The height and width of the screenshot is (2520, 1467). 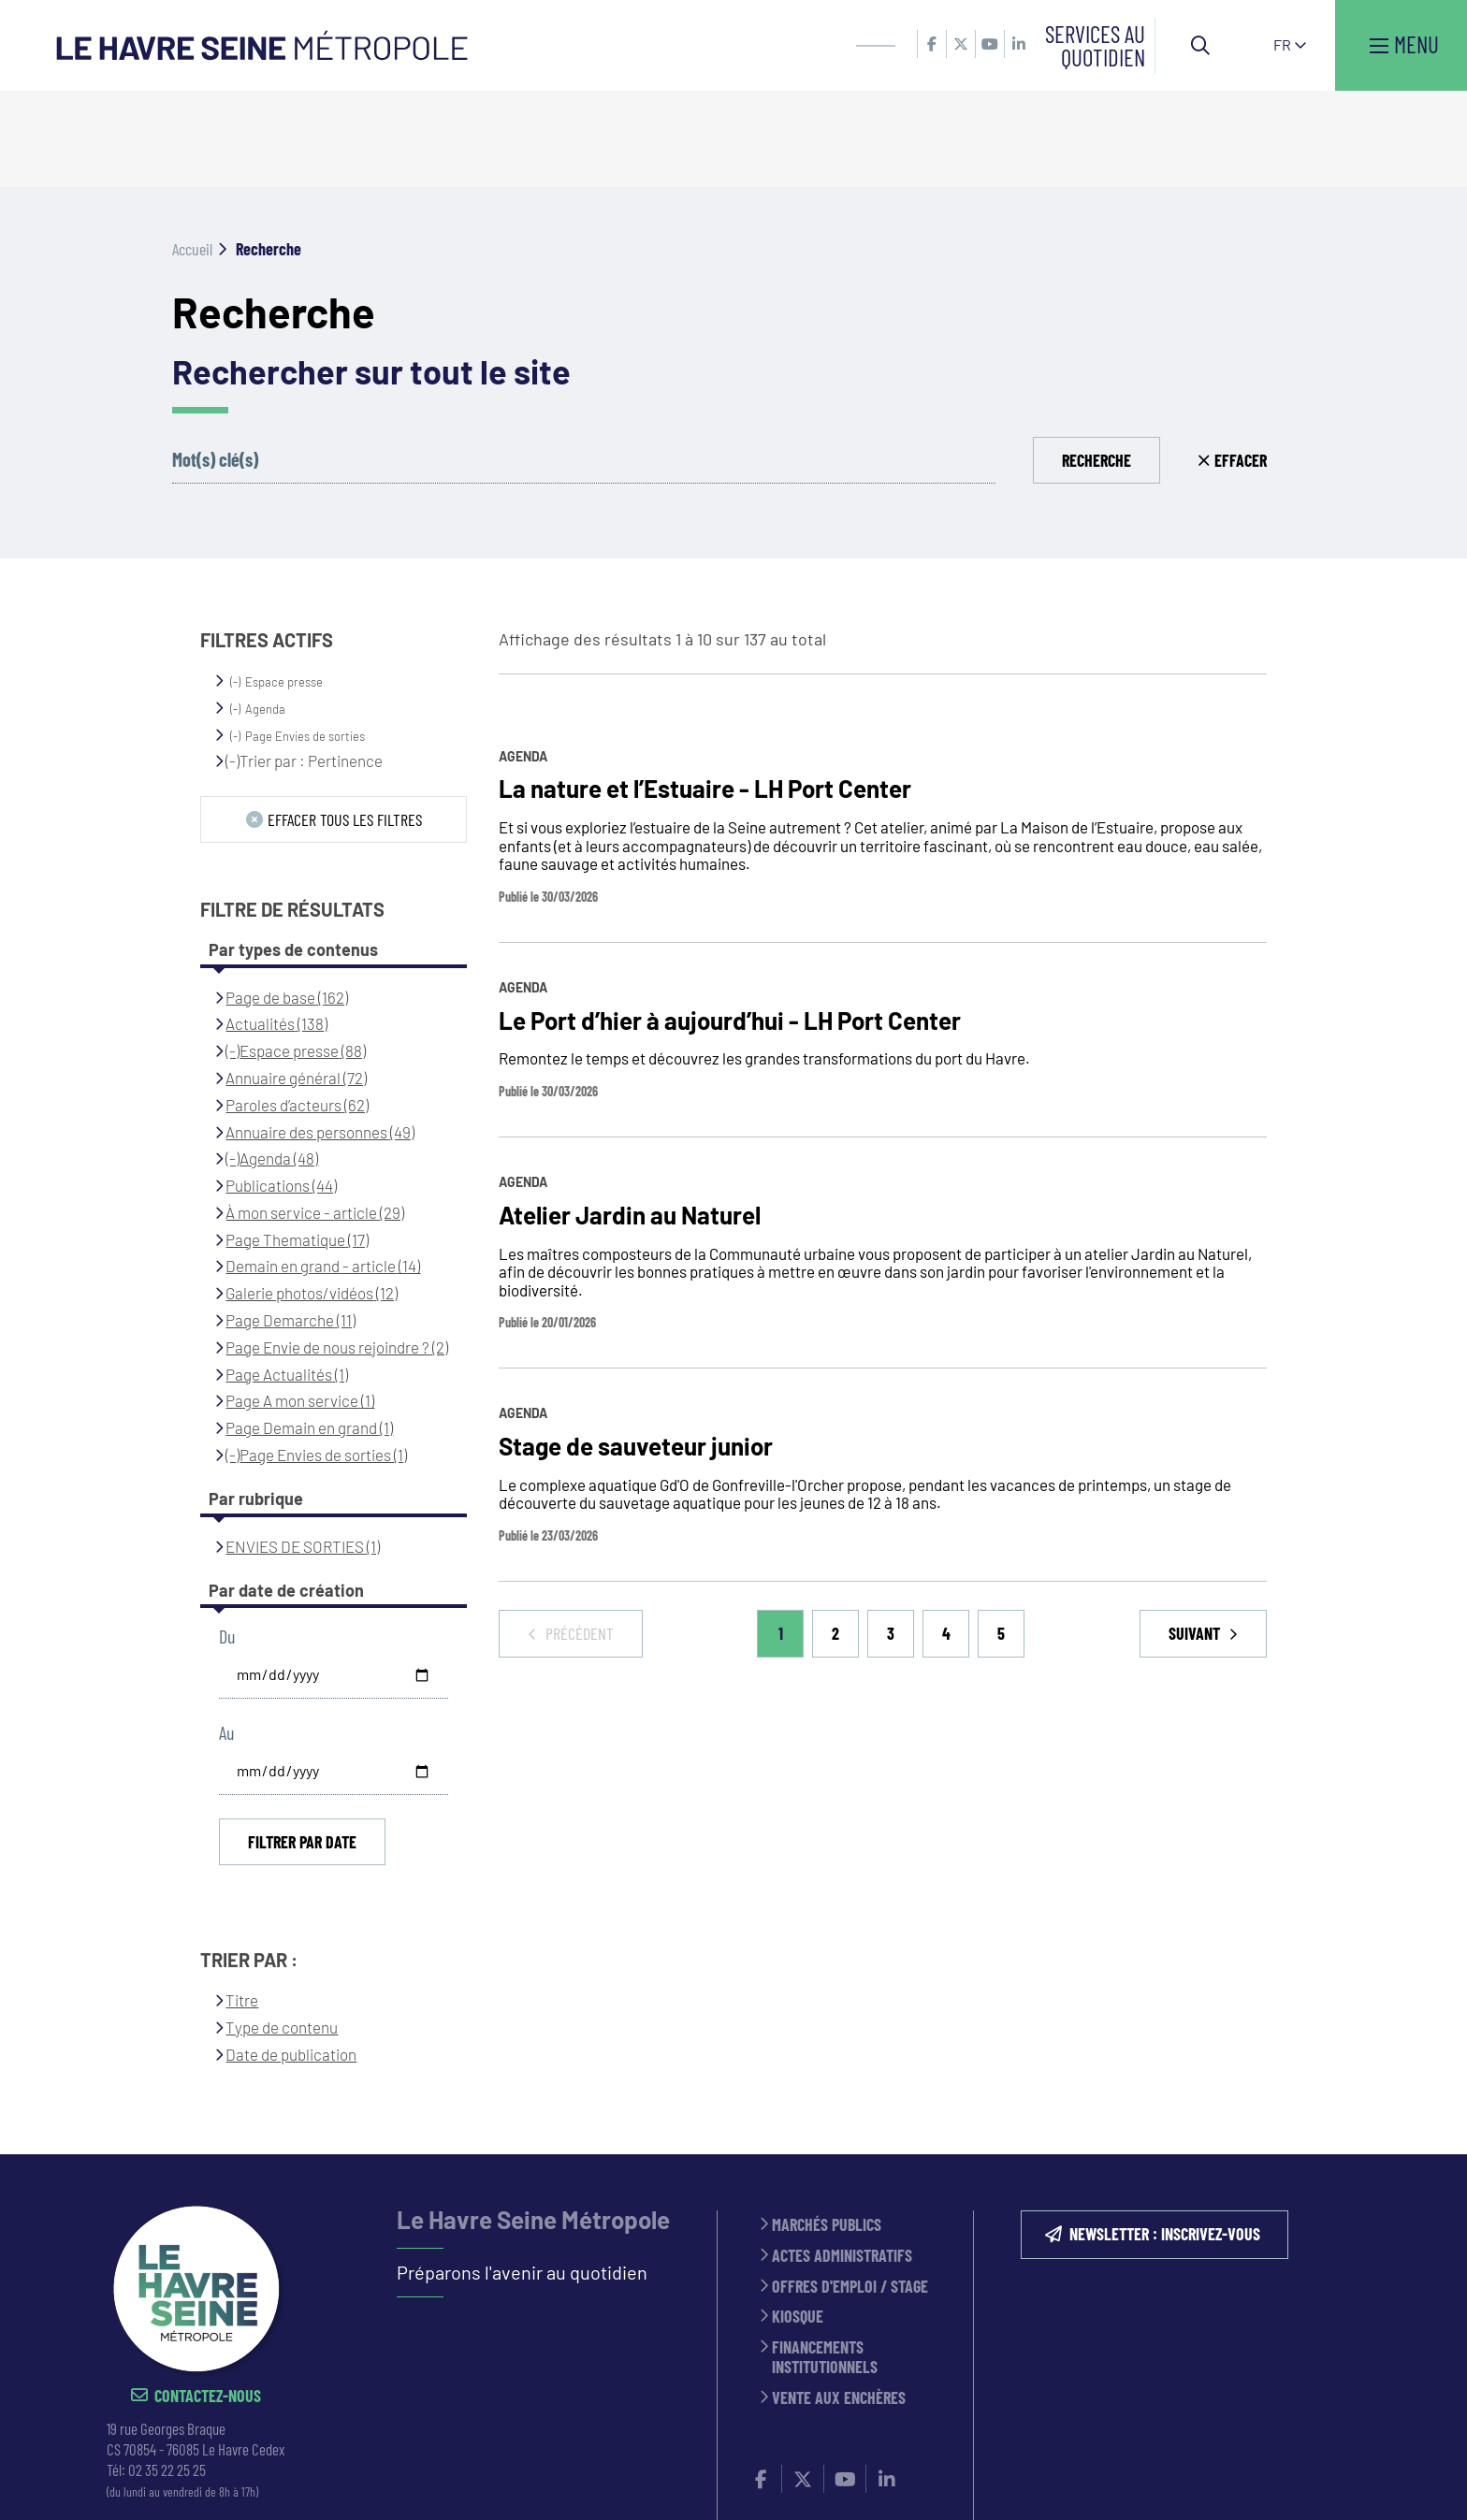 What do you see at coordinates (1196, 1537) in the screenshot?
I see `Suivant` at bounding box center [1196, 1537].